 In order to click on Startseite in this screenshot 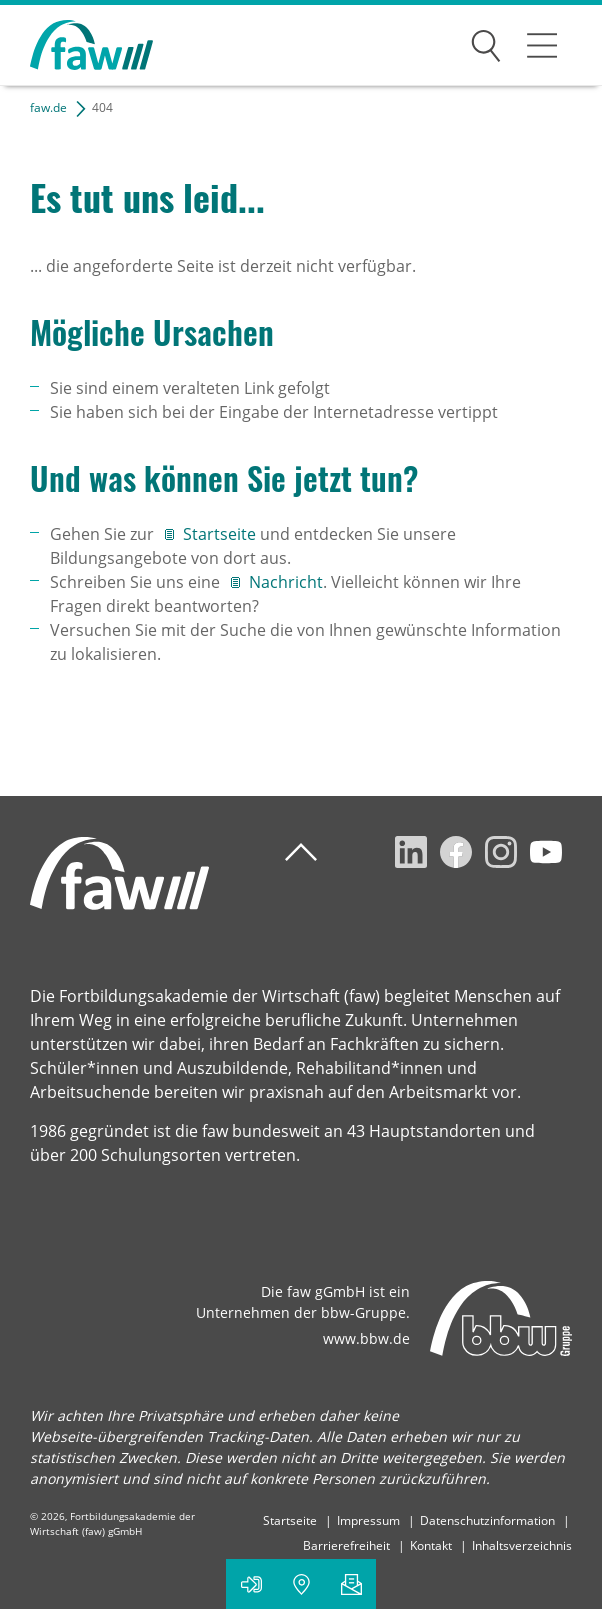, I will do `click(221, 534)`.